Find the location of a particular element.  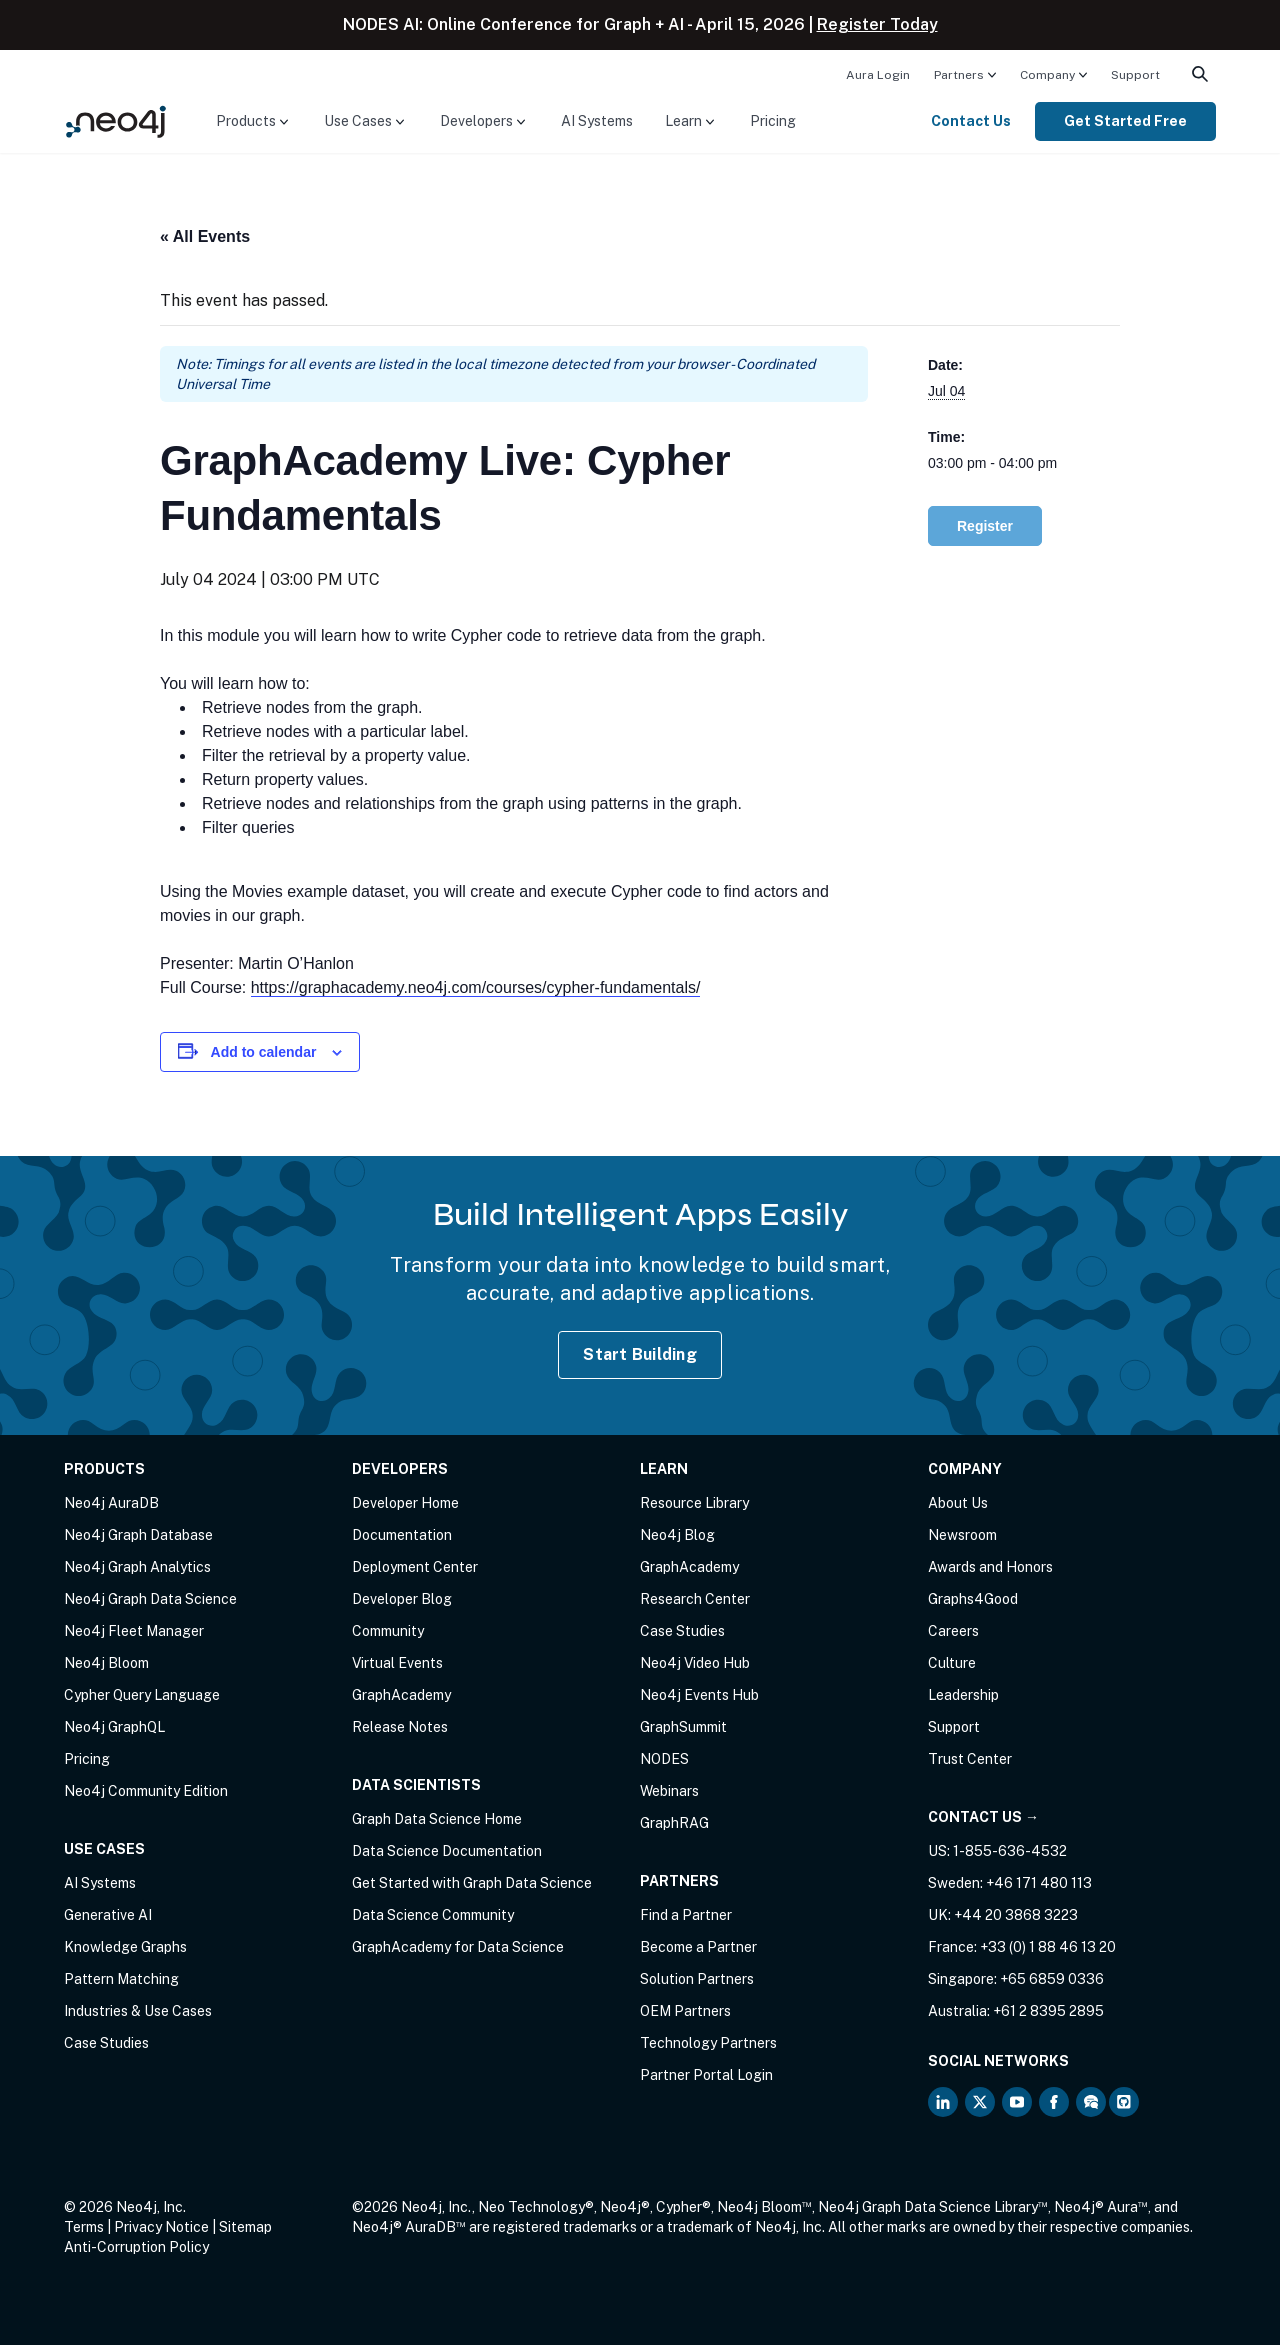

Leadership is located at coordinates (963, 1695).